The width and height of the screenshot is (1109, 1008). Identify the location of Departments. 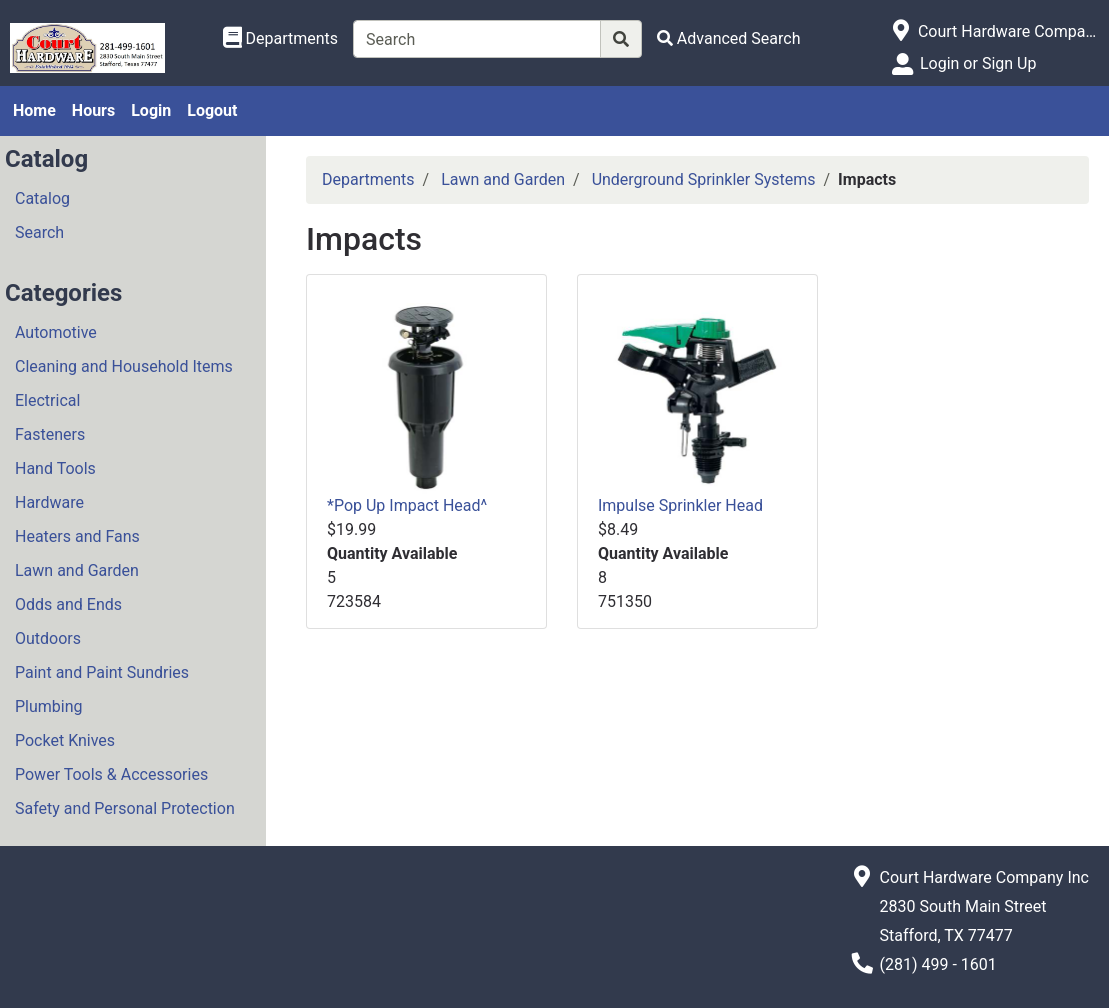
(368, 179).